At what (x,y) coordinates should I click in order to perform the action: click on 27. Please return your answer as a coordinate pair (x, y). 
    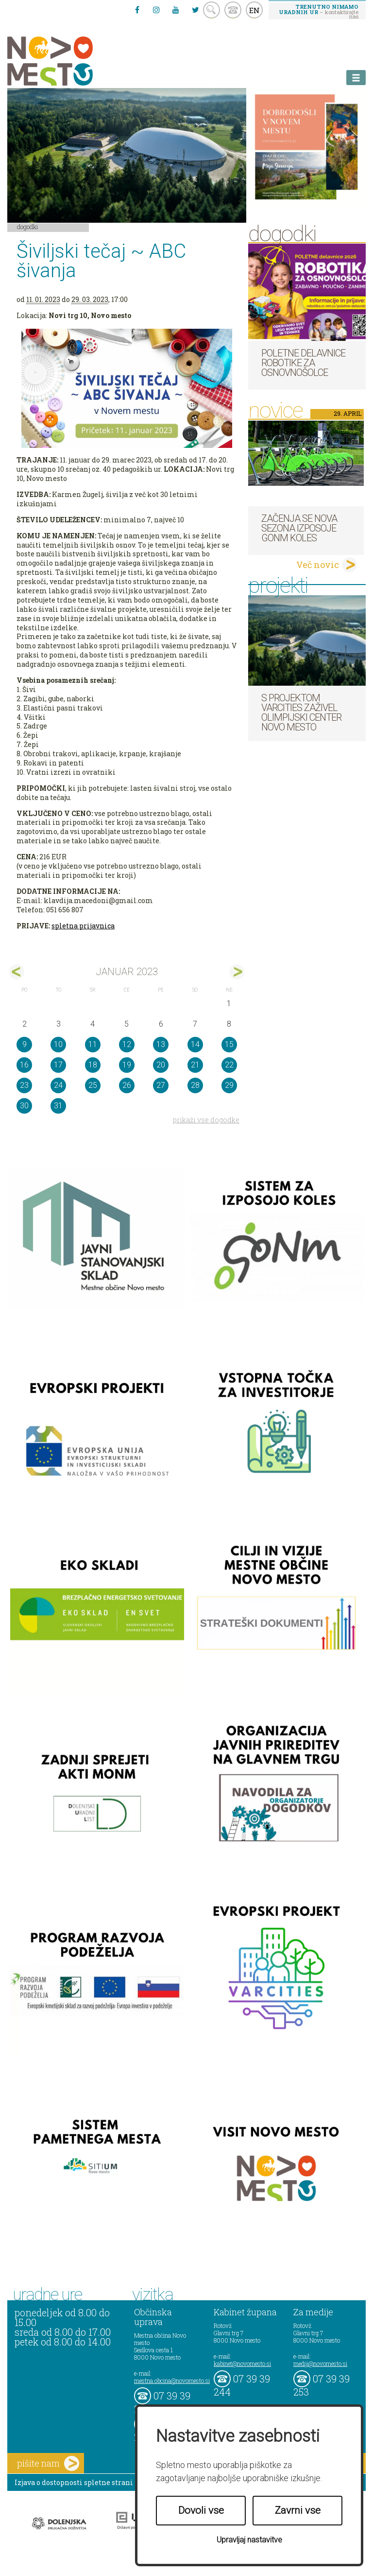
    Looking at the image, I should click on (160, 1085).